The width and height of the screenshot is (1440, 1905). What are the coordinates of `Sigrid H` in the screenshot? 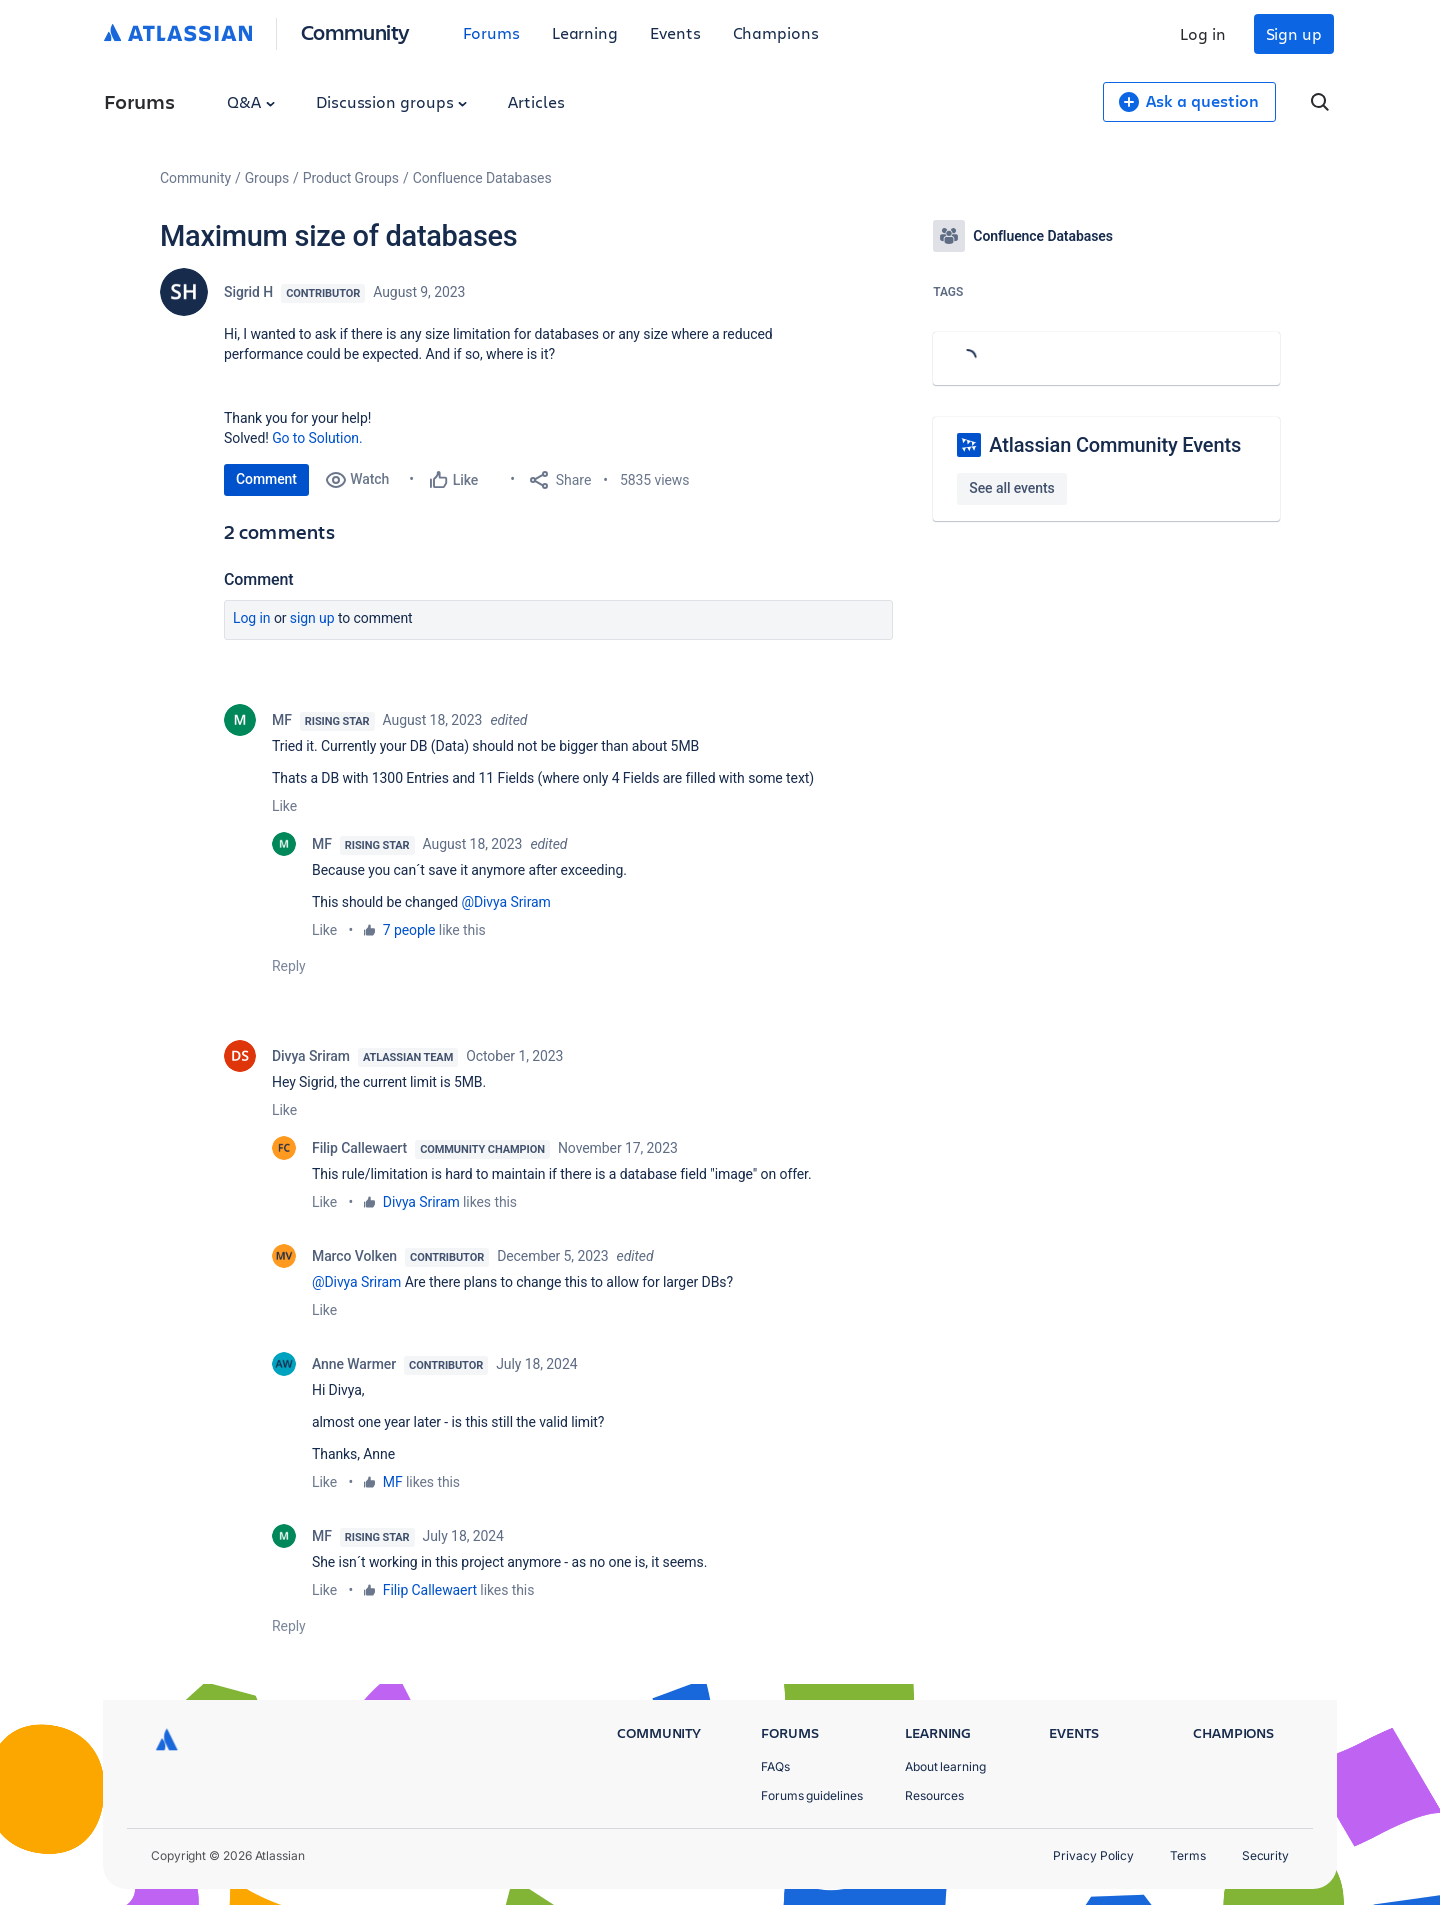 It's located at (248, 292).